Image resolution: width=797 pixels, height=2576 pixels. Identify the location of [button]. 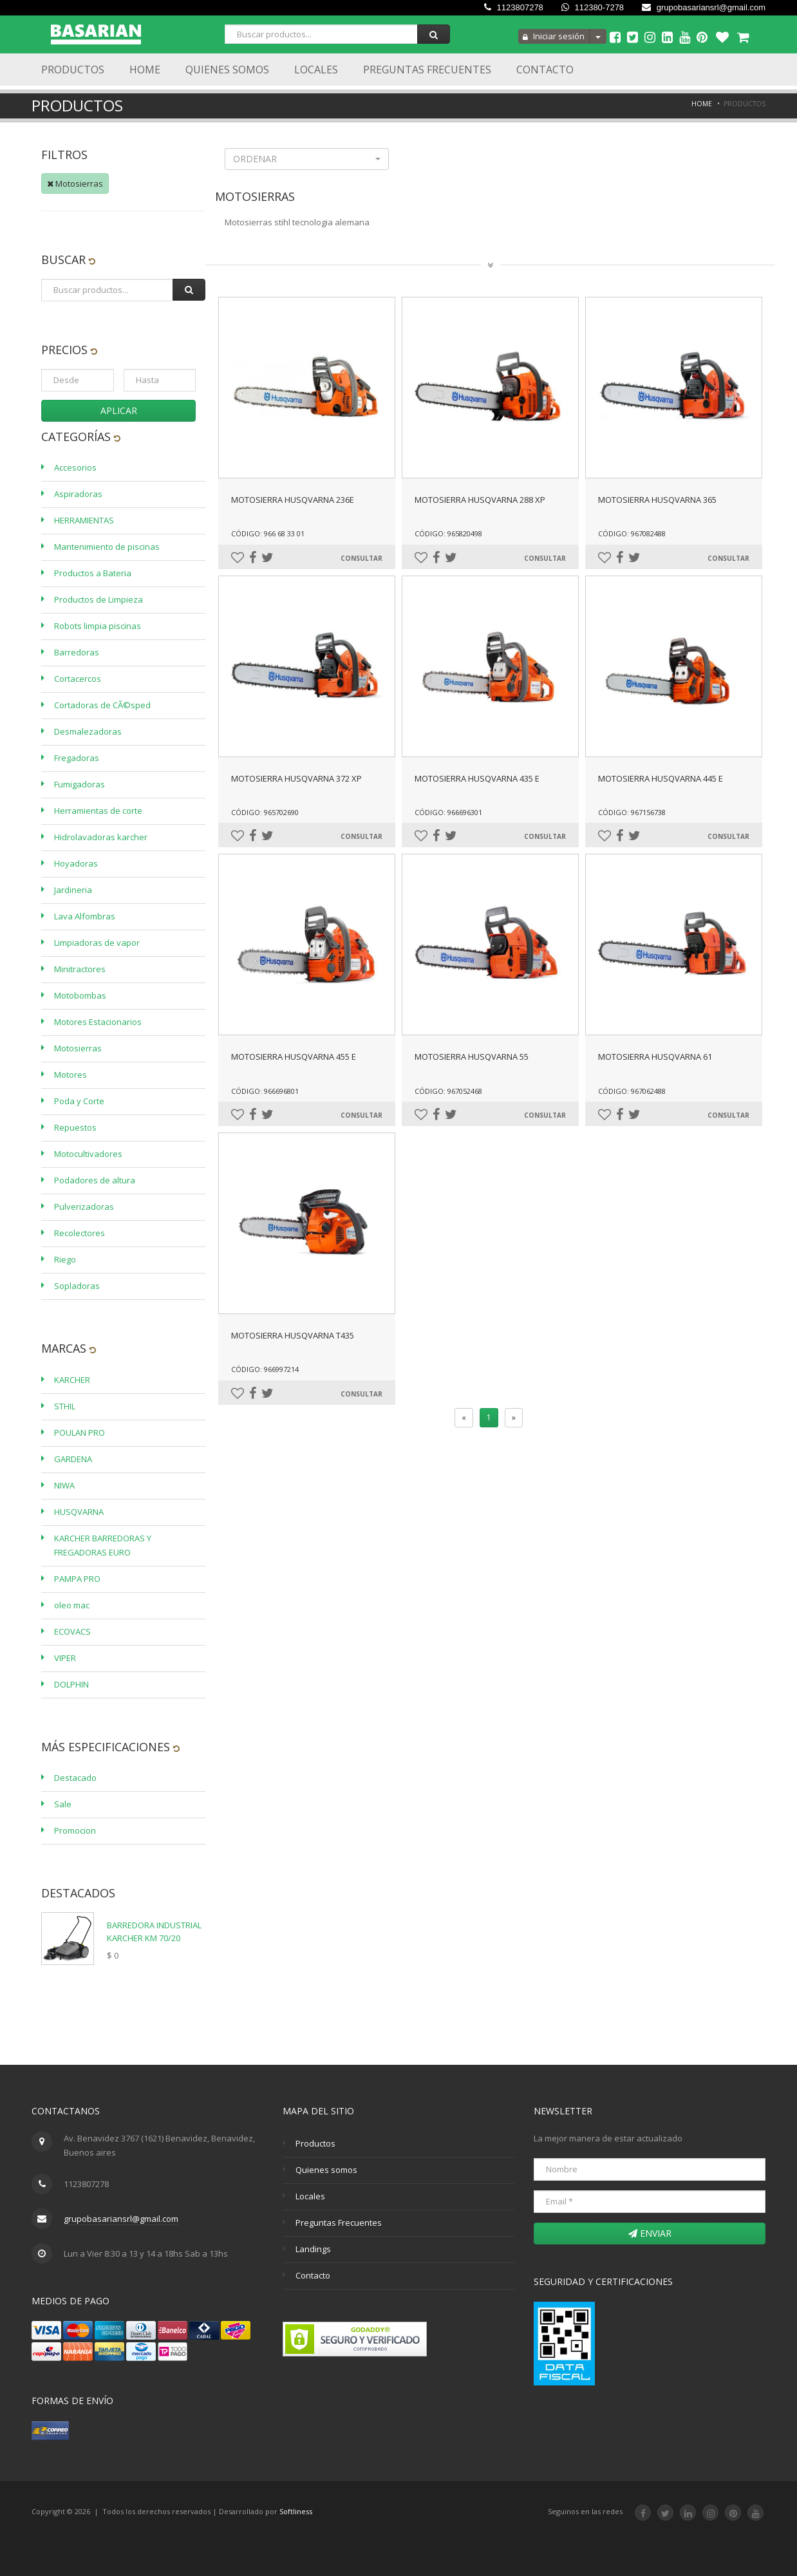
(307, 159).